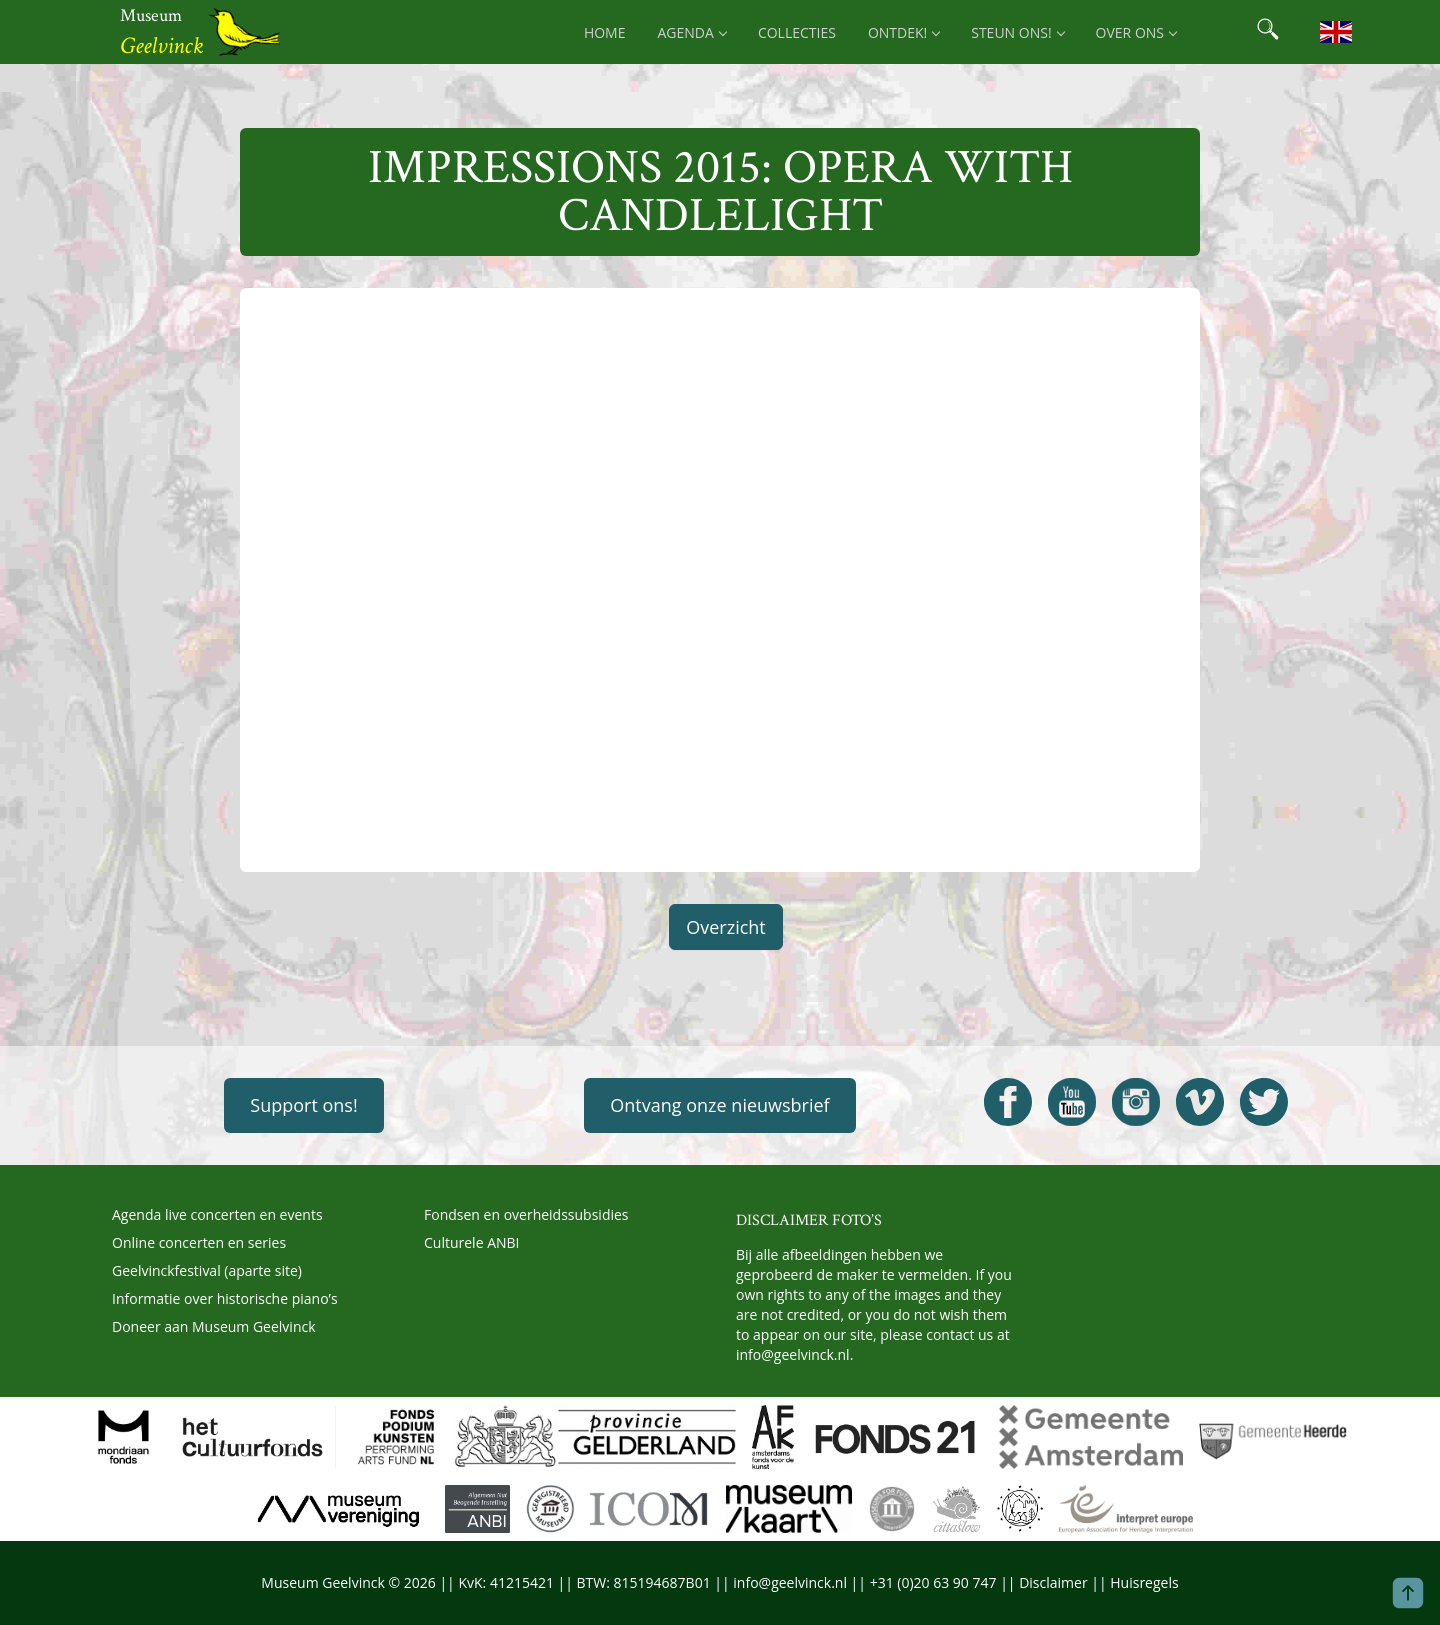  What do you see at coordinates (605, 32) in the screenshot?
I see `Home [menuitem]` at bounding box center [605, 32].